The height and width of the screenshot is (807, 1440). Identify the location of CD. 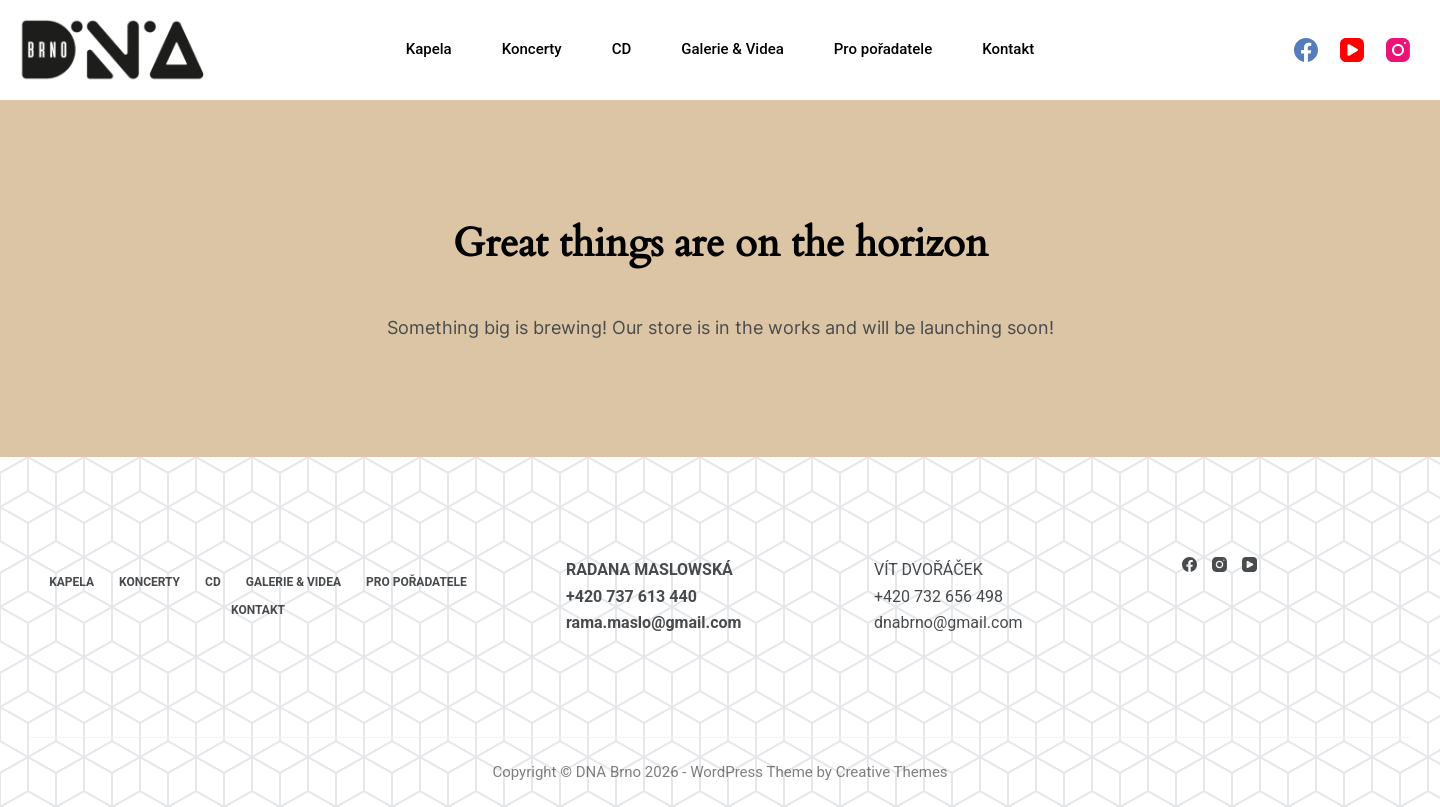
(622, 49).